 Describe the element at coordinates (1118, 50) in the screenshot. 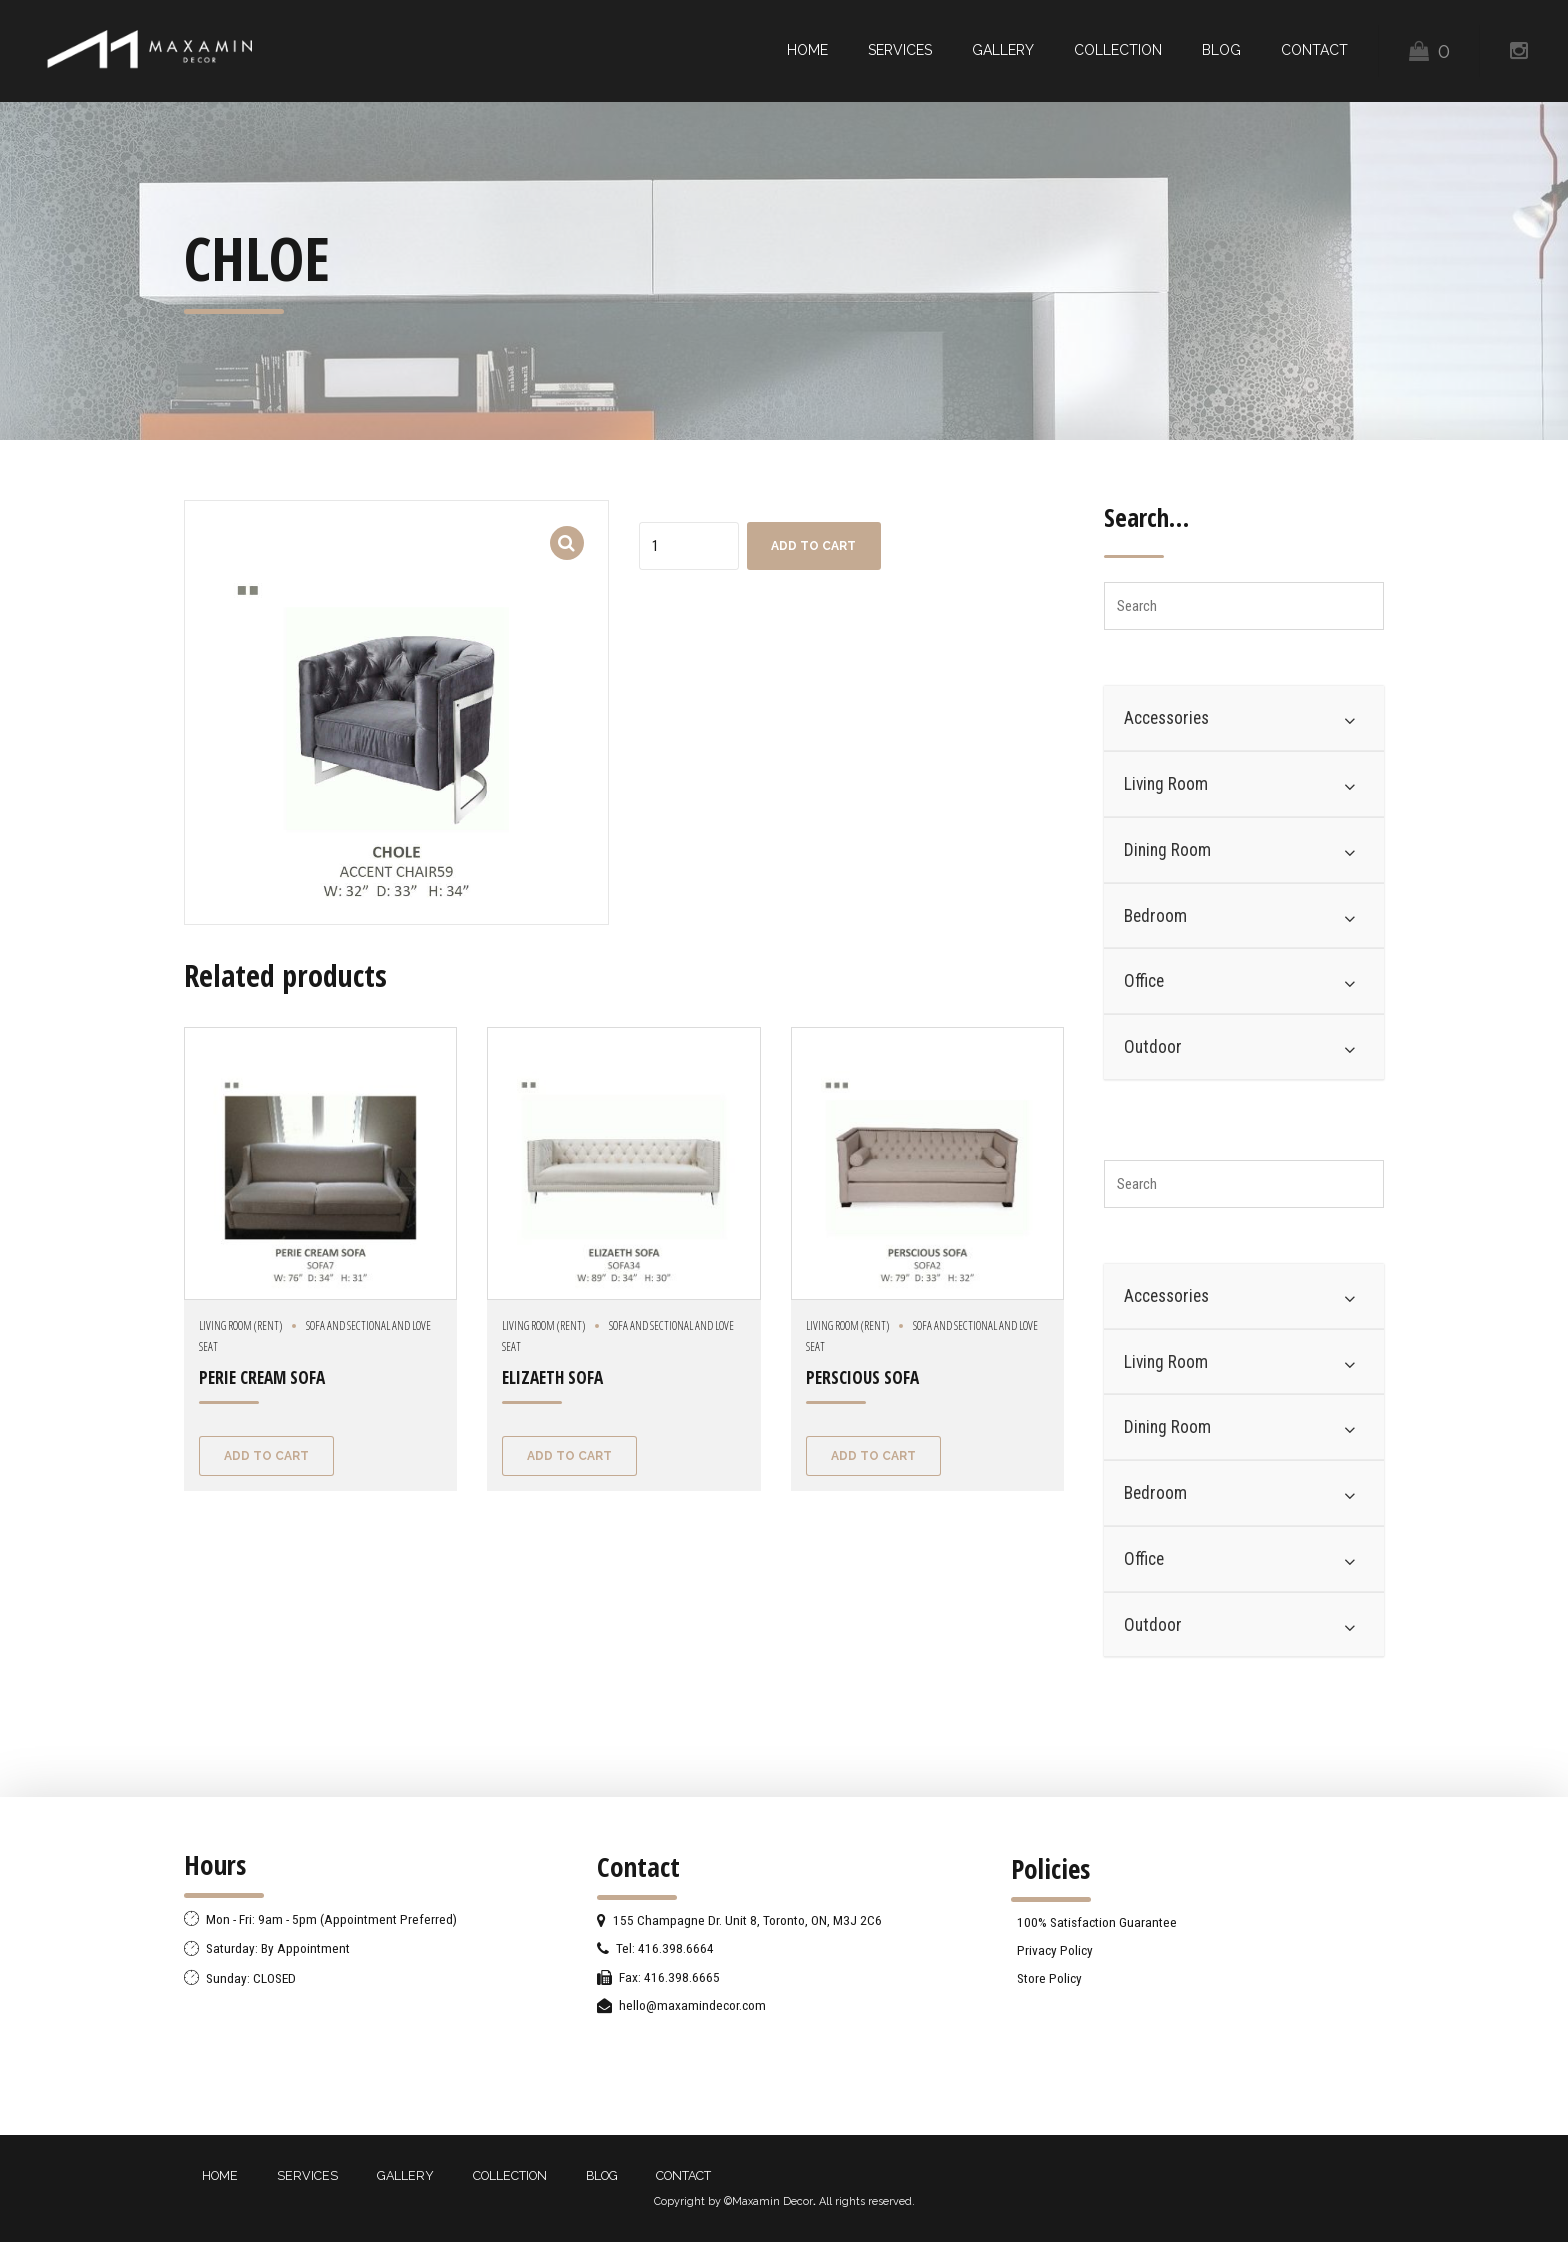

I see `COLLECTION` at that location.